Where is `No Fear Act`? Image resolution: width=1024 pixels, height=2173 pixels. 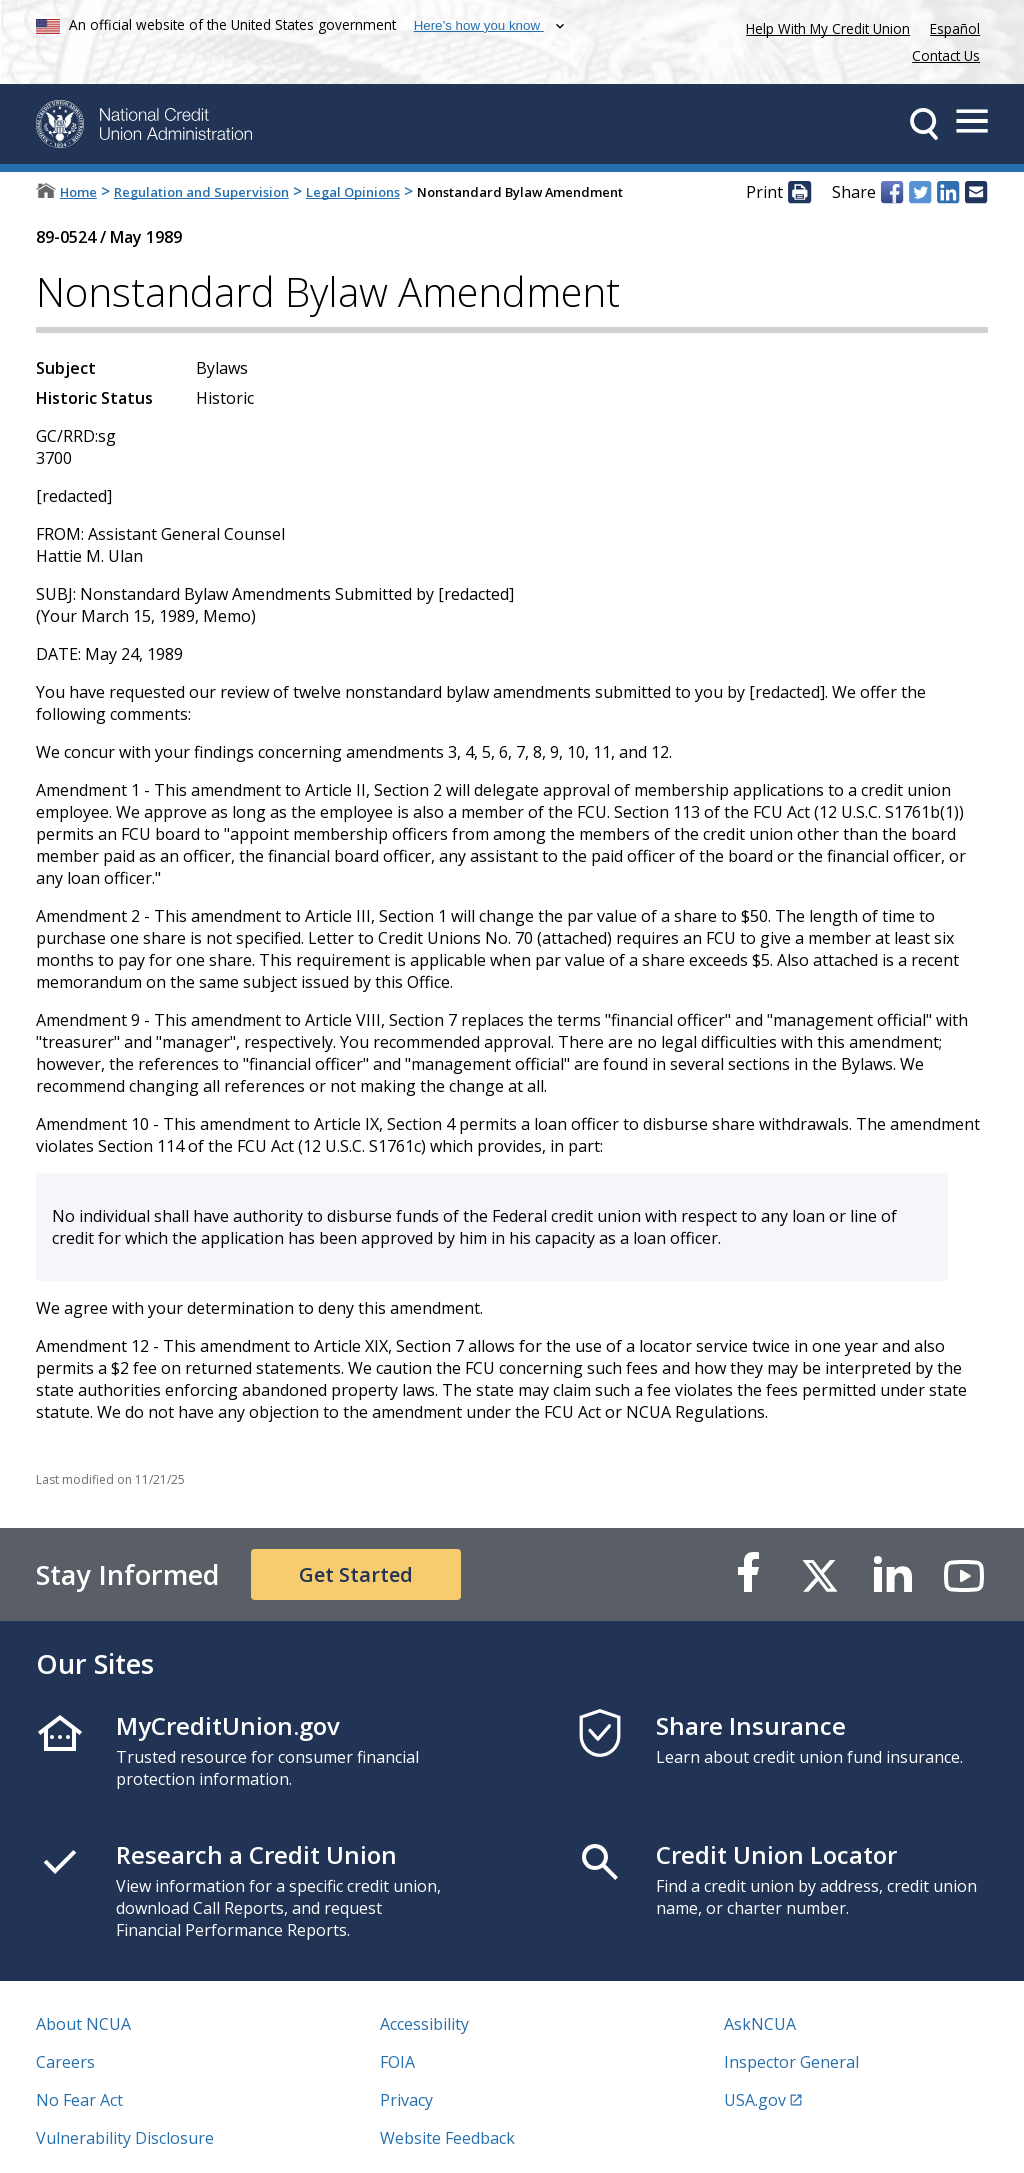
No Fear Act is located at coordinates (79, 2100).